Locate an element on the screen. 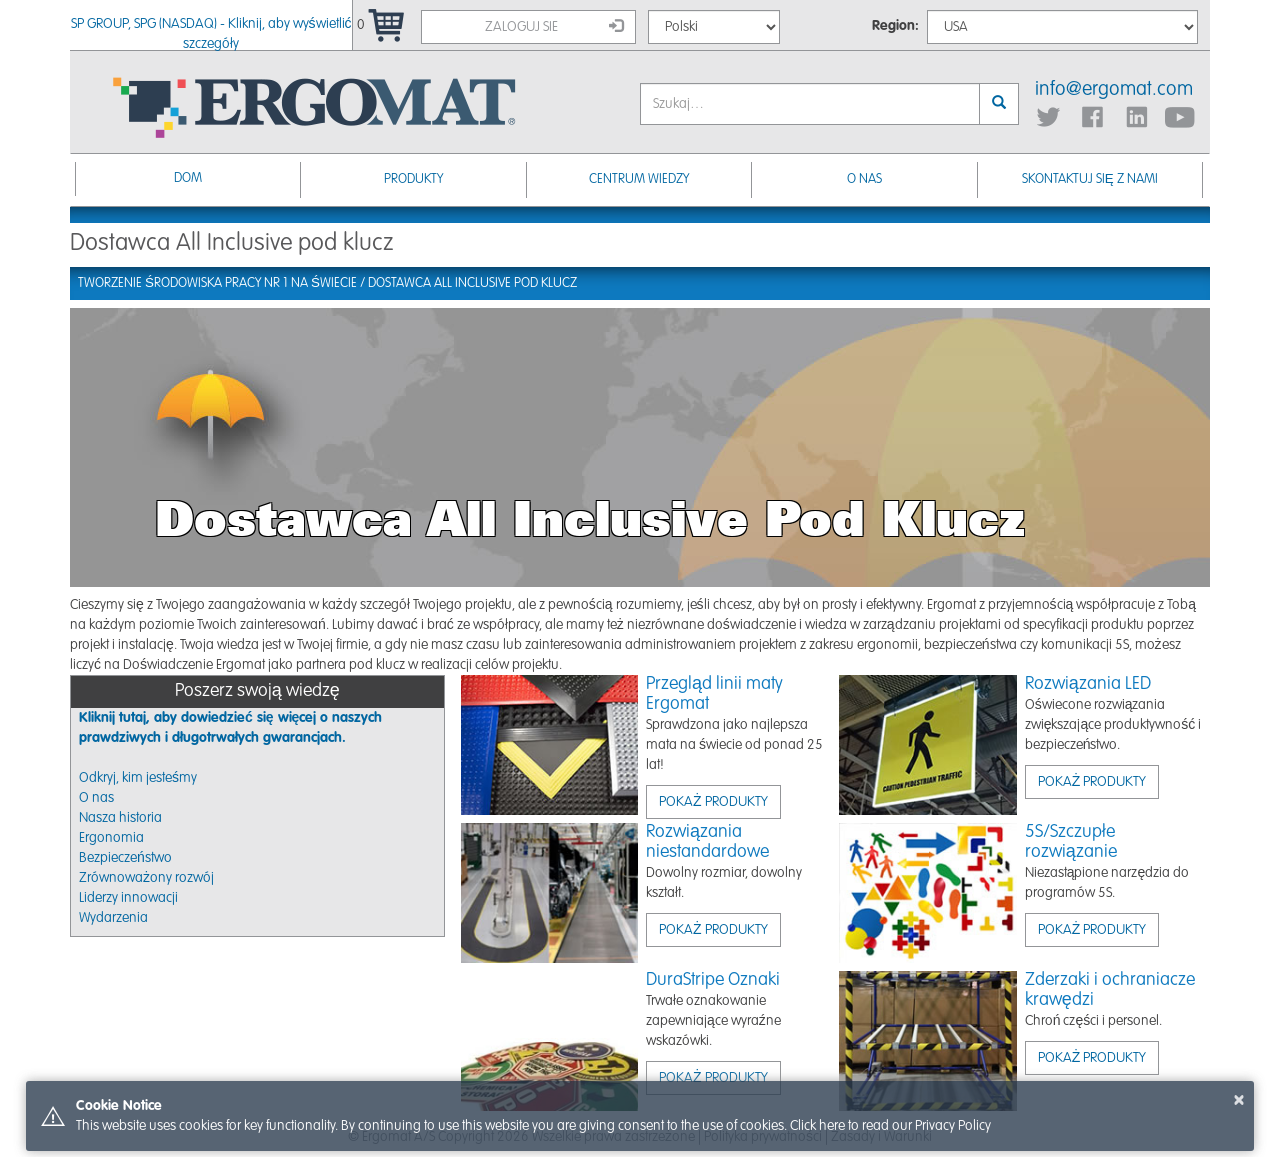 The width and height of the screenshot is (1280, 1157). Zaloguj sie [button] is located at coordinates (554, 26).